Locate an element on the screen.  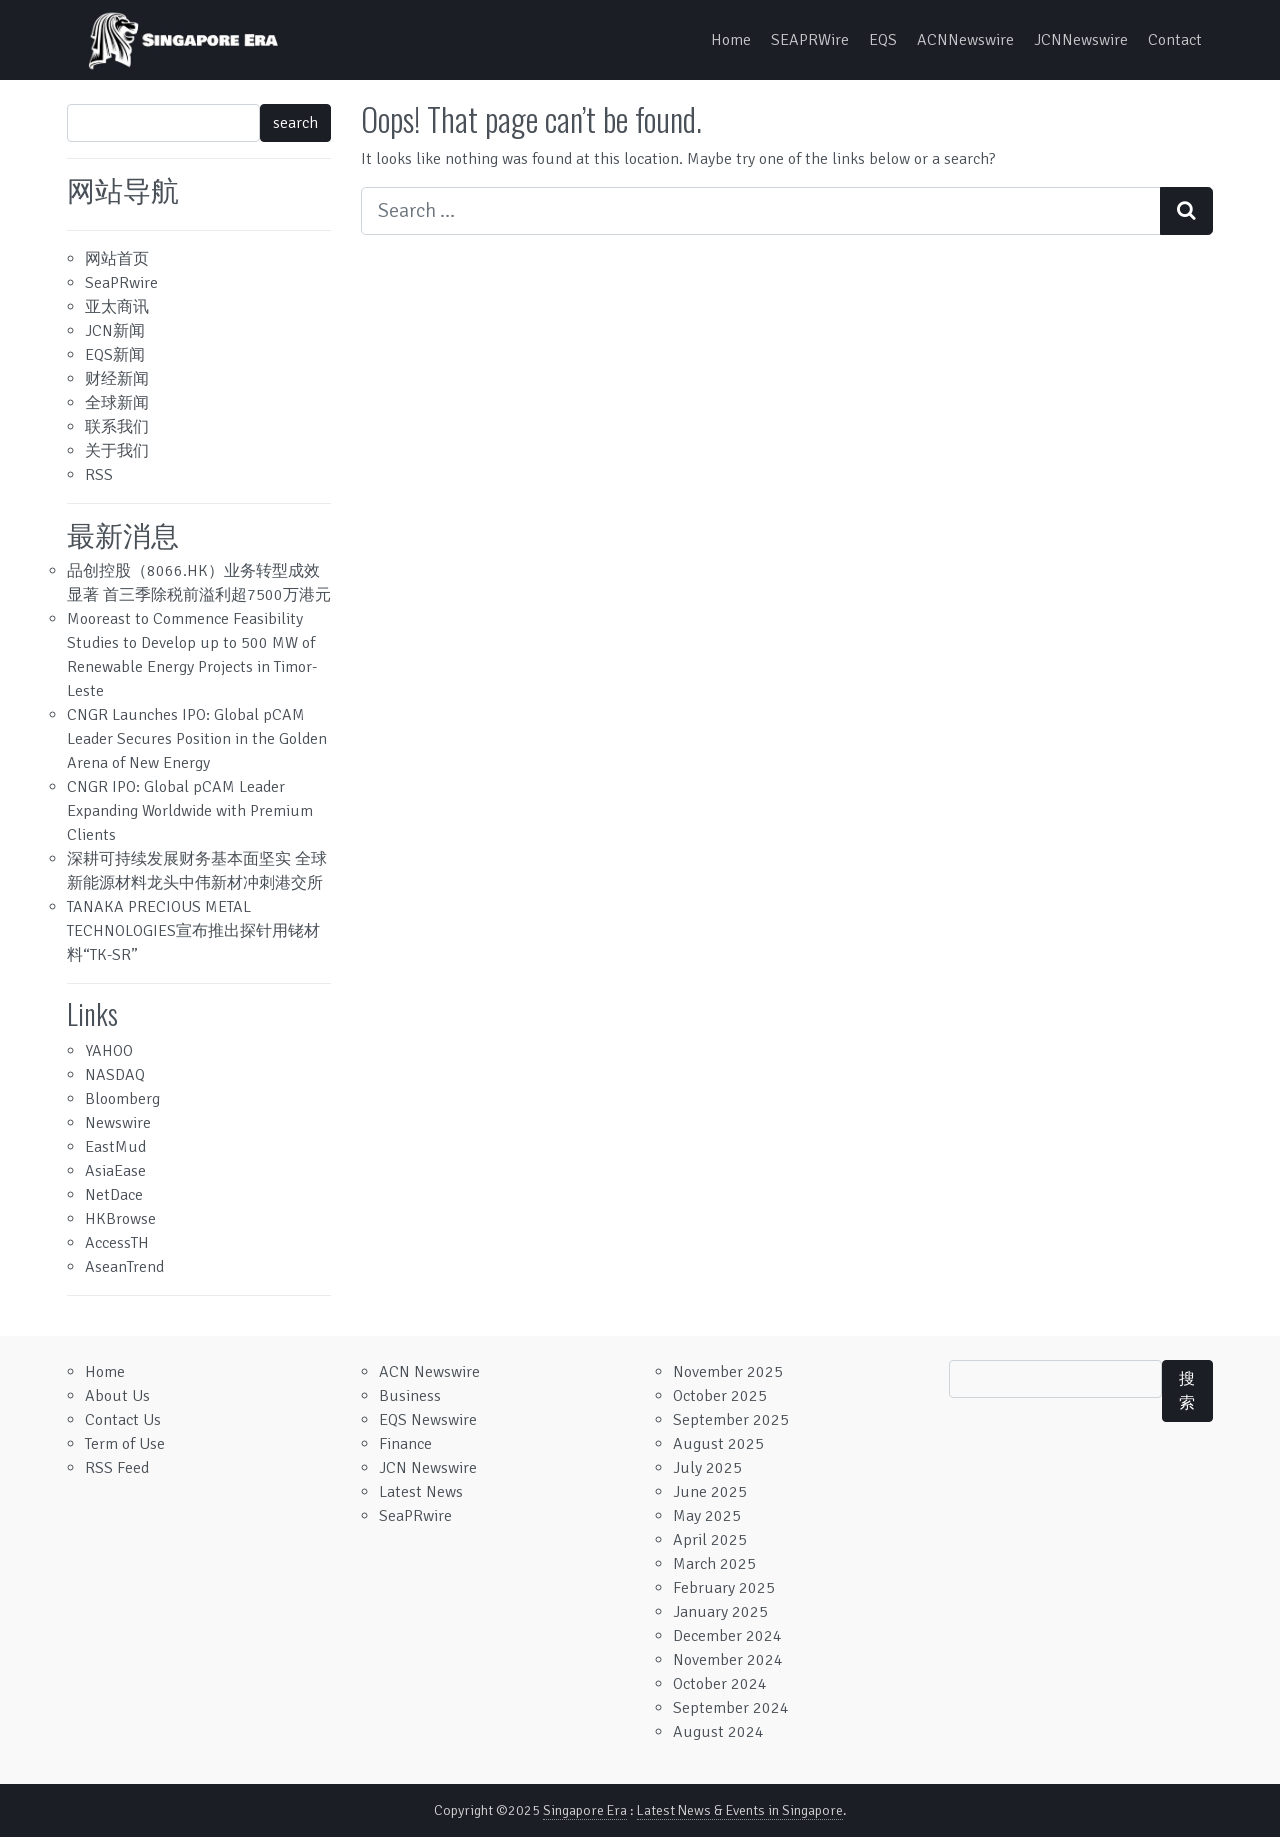
March 2025 is located at coordinates (714, 1564).